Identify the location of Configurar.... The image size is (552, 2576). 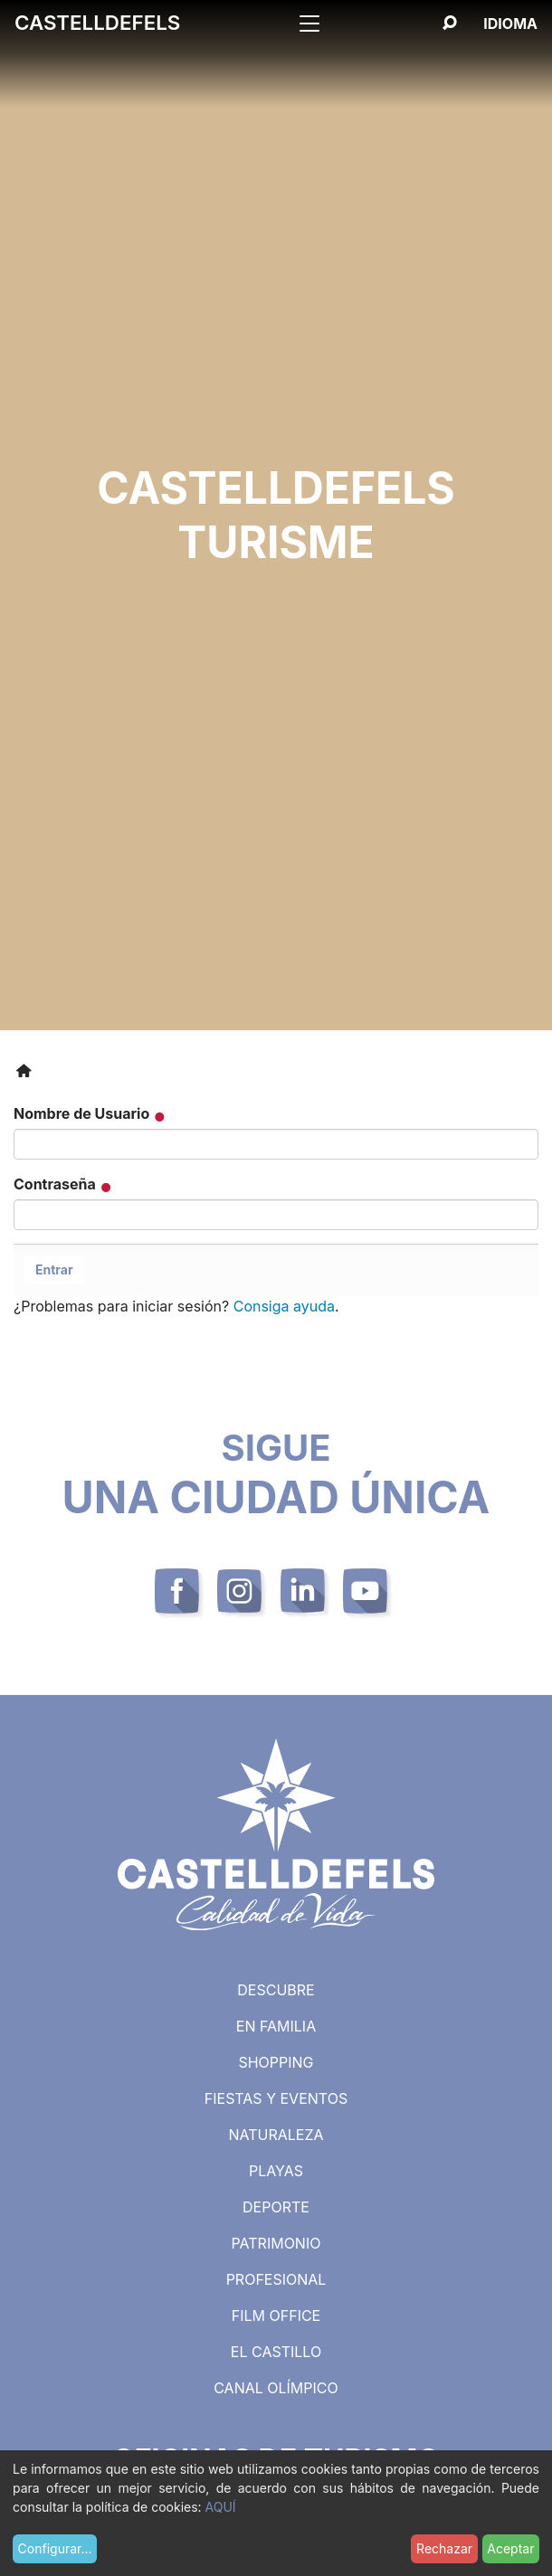
(55, 2548).